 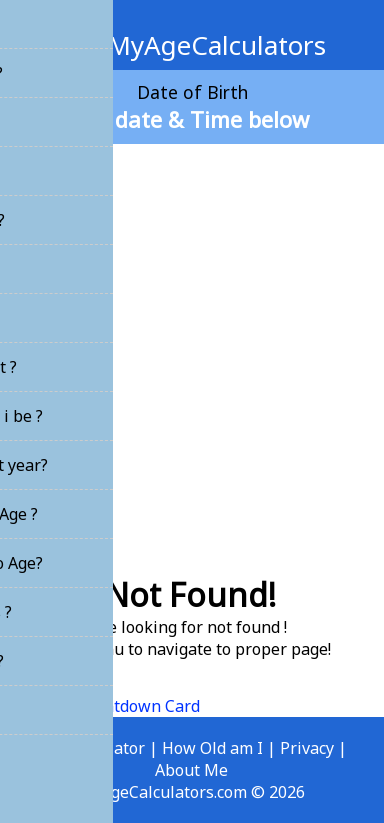 I want to click on [Advertisement], so click(x=192, y=351).